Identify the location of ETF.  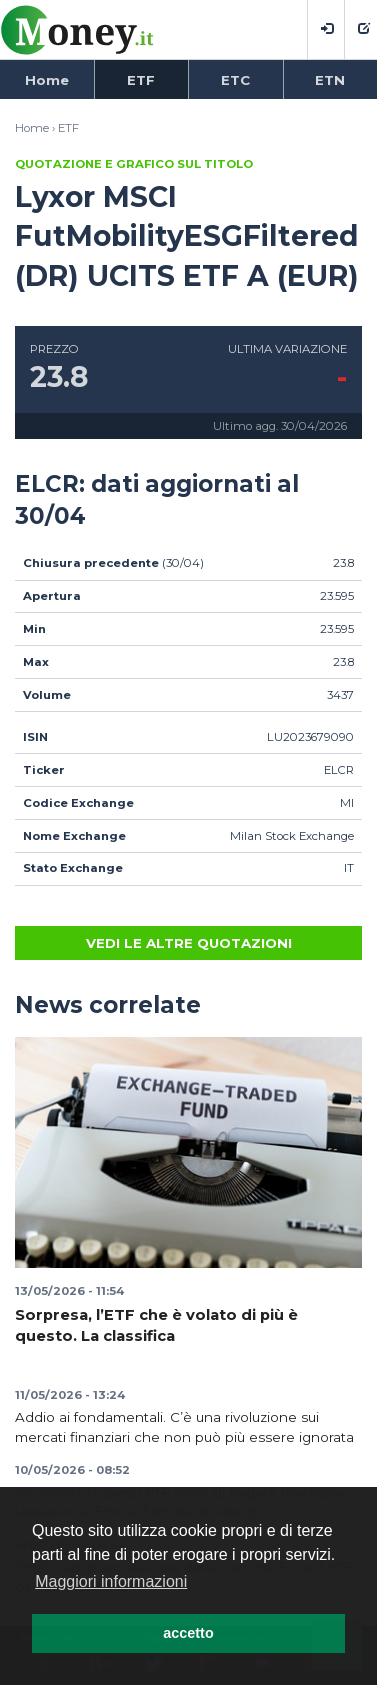
(141, 80).